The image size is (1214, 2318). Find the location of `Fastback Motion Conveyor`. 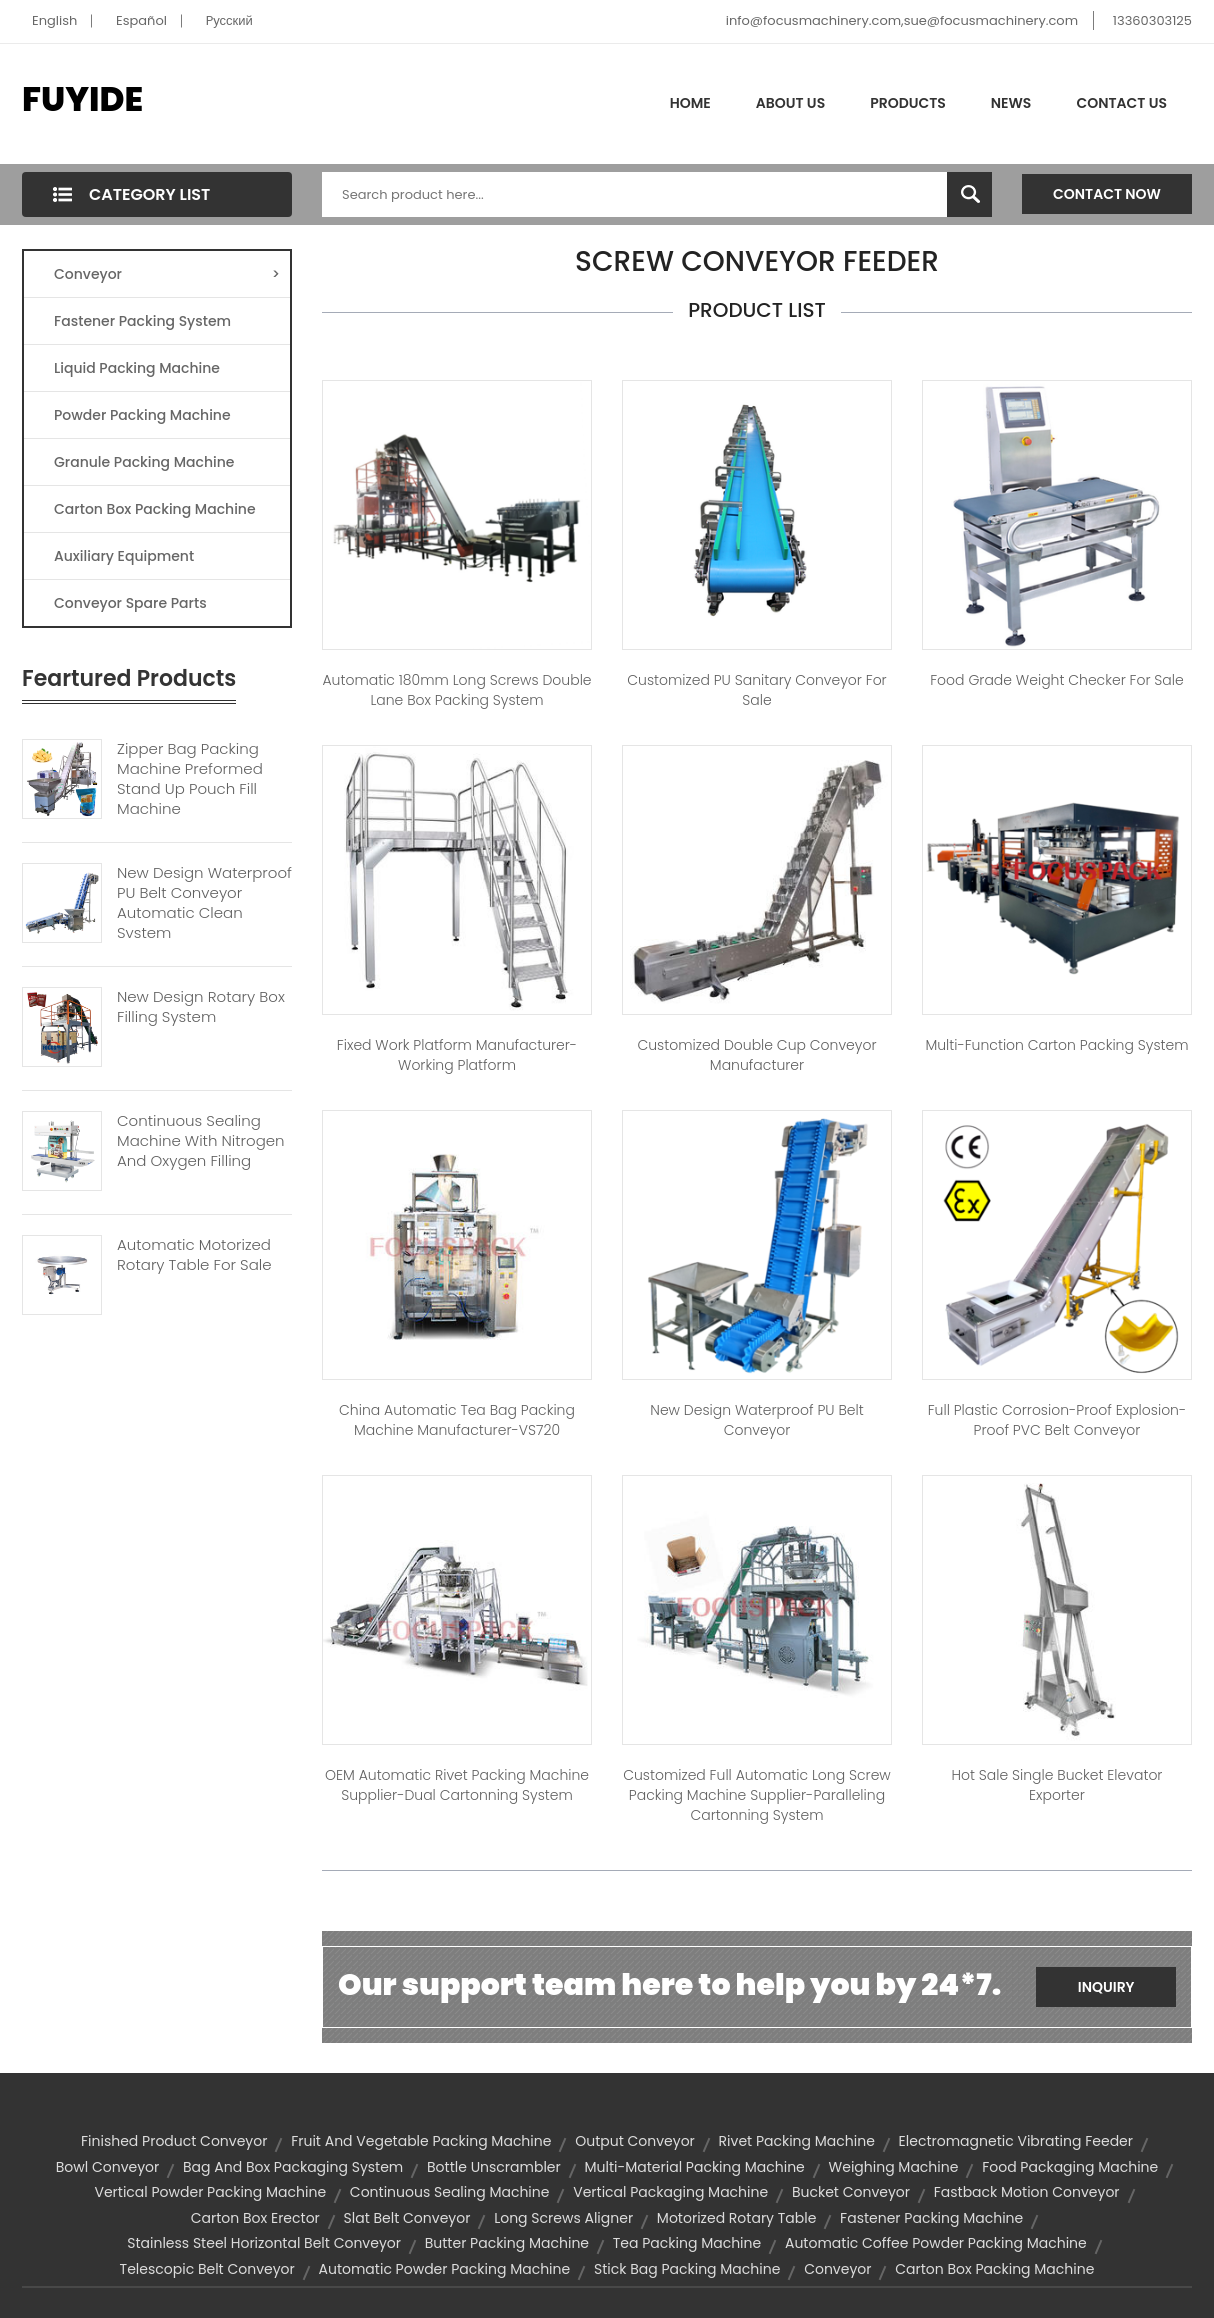

Fastback Motion Conveyor is located at coordinates (1027, 2192).